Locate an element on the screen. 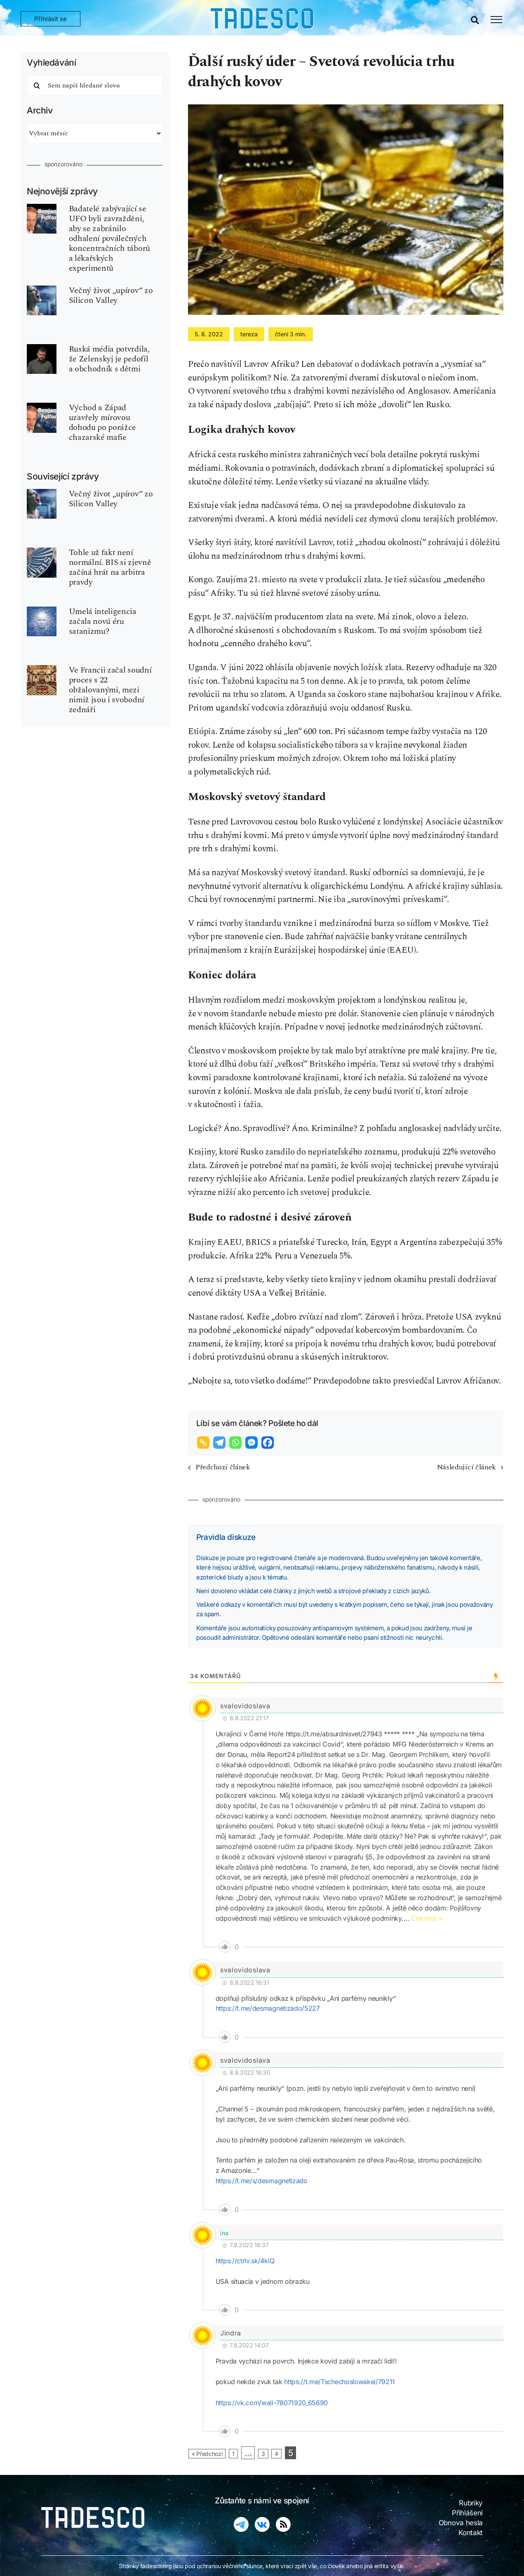  https://t.me/desmagnetizado/5227 is located at coordinates (268, 2008).